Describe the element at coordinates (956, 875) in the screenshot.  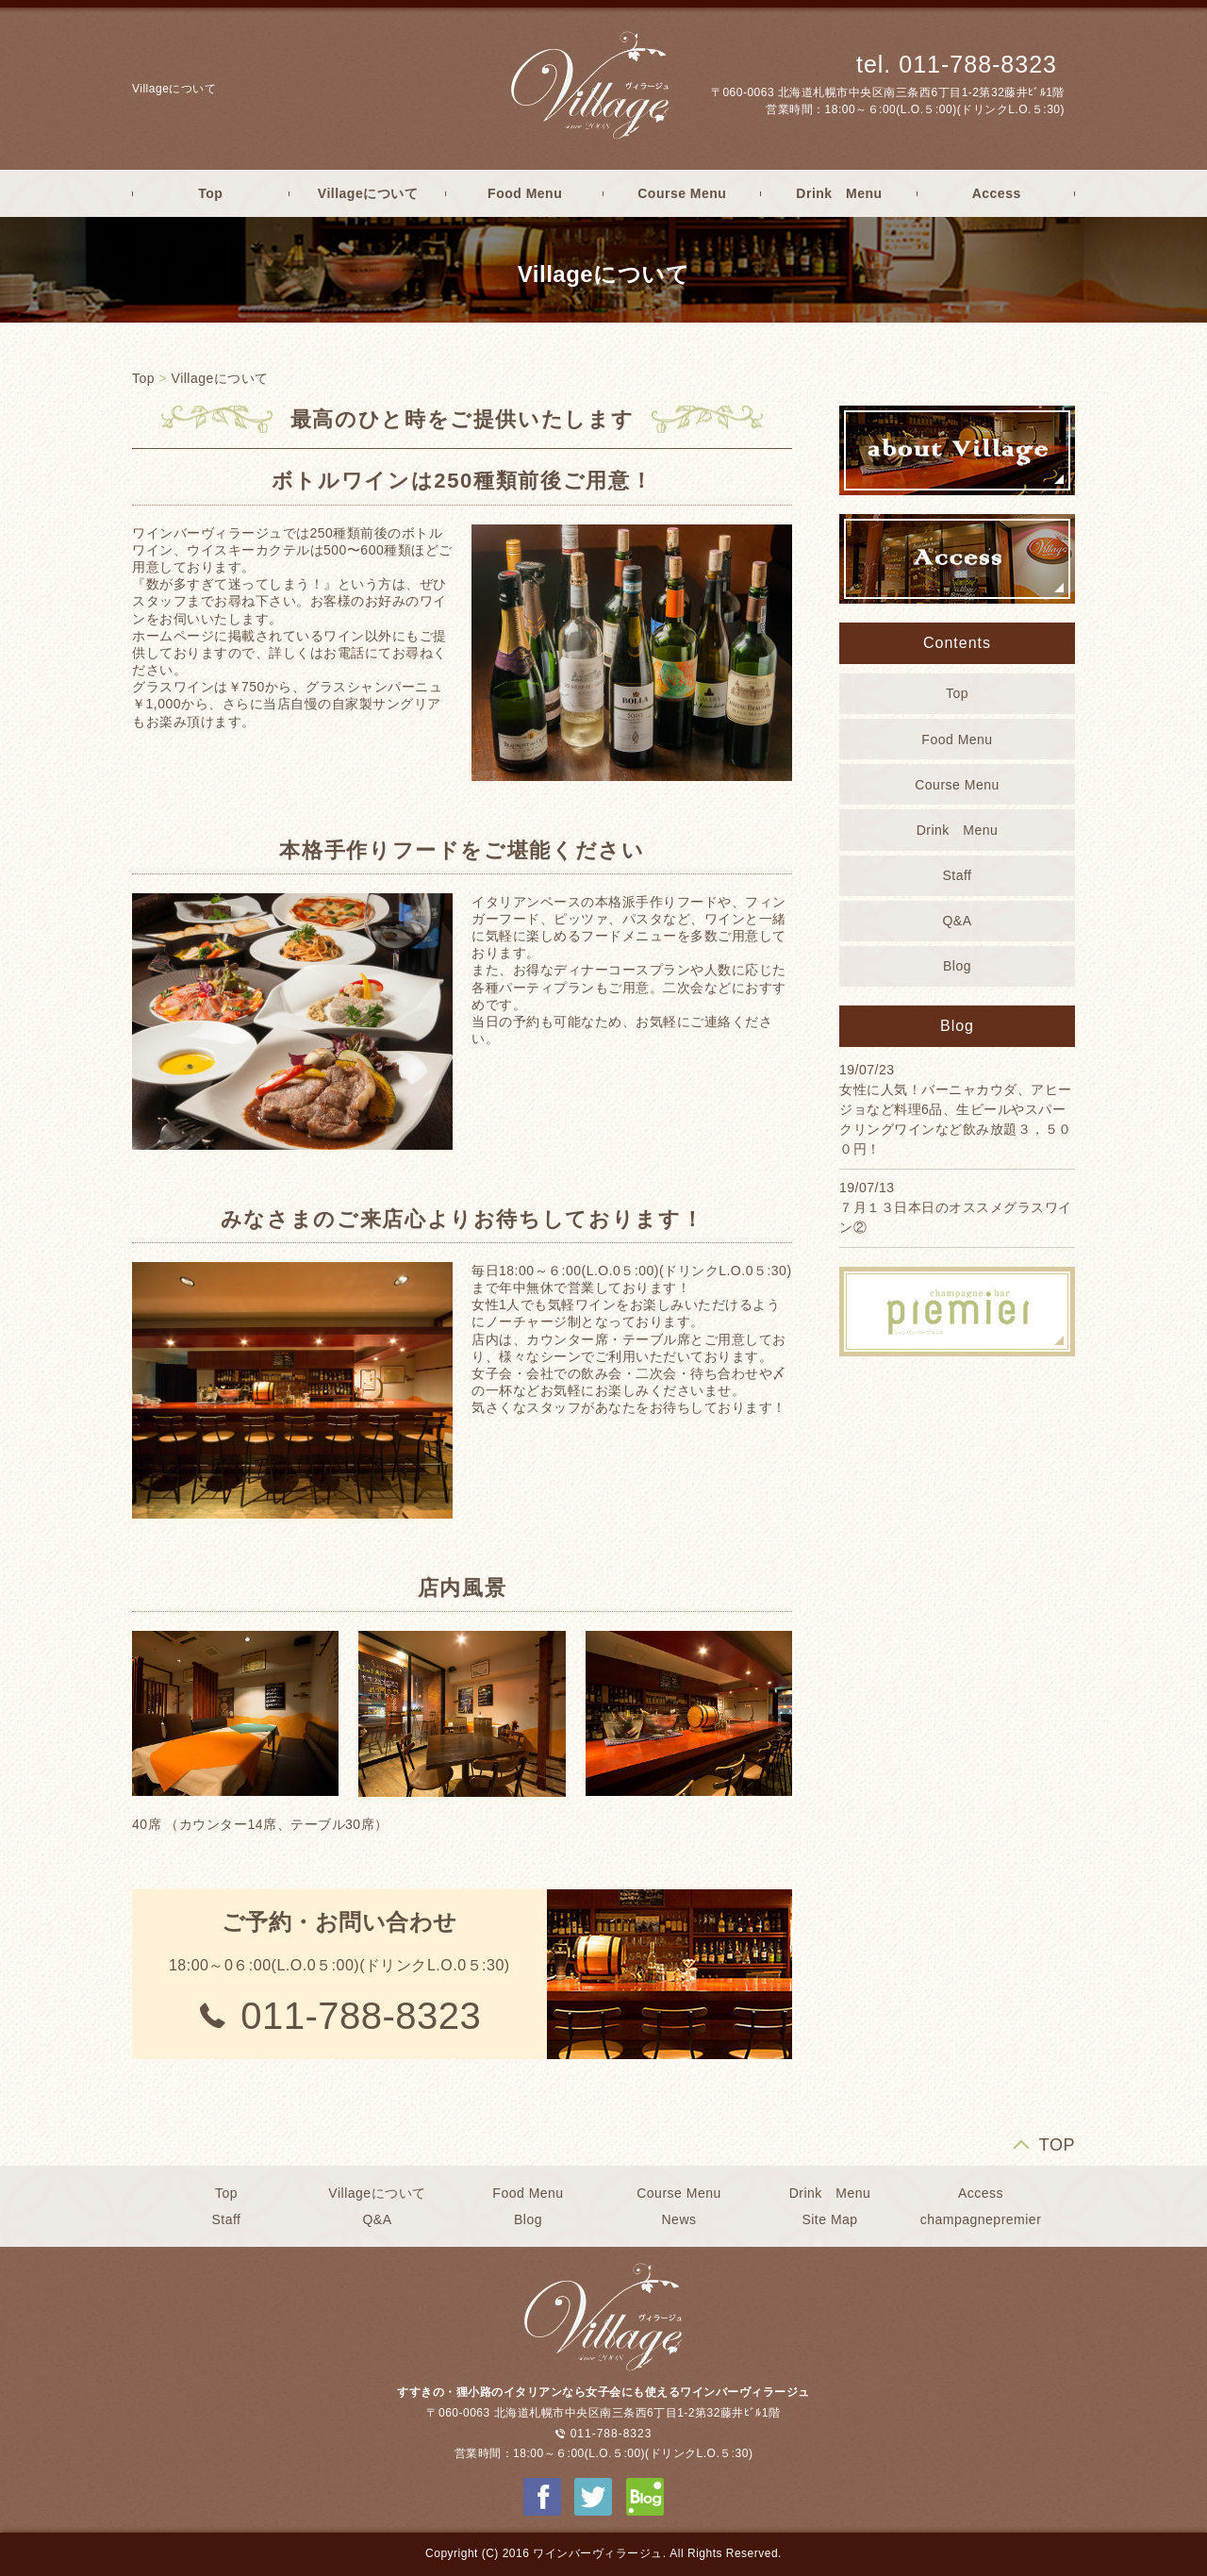
I see `Staff` at that location.